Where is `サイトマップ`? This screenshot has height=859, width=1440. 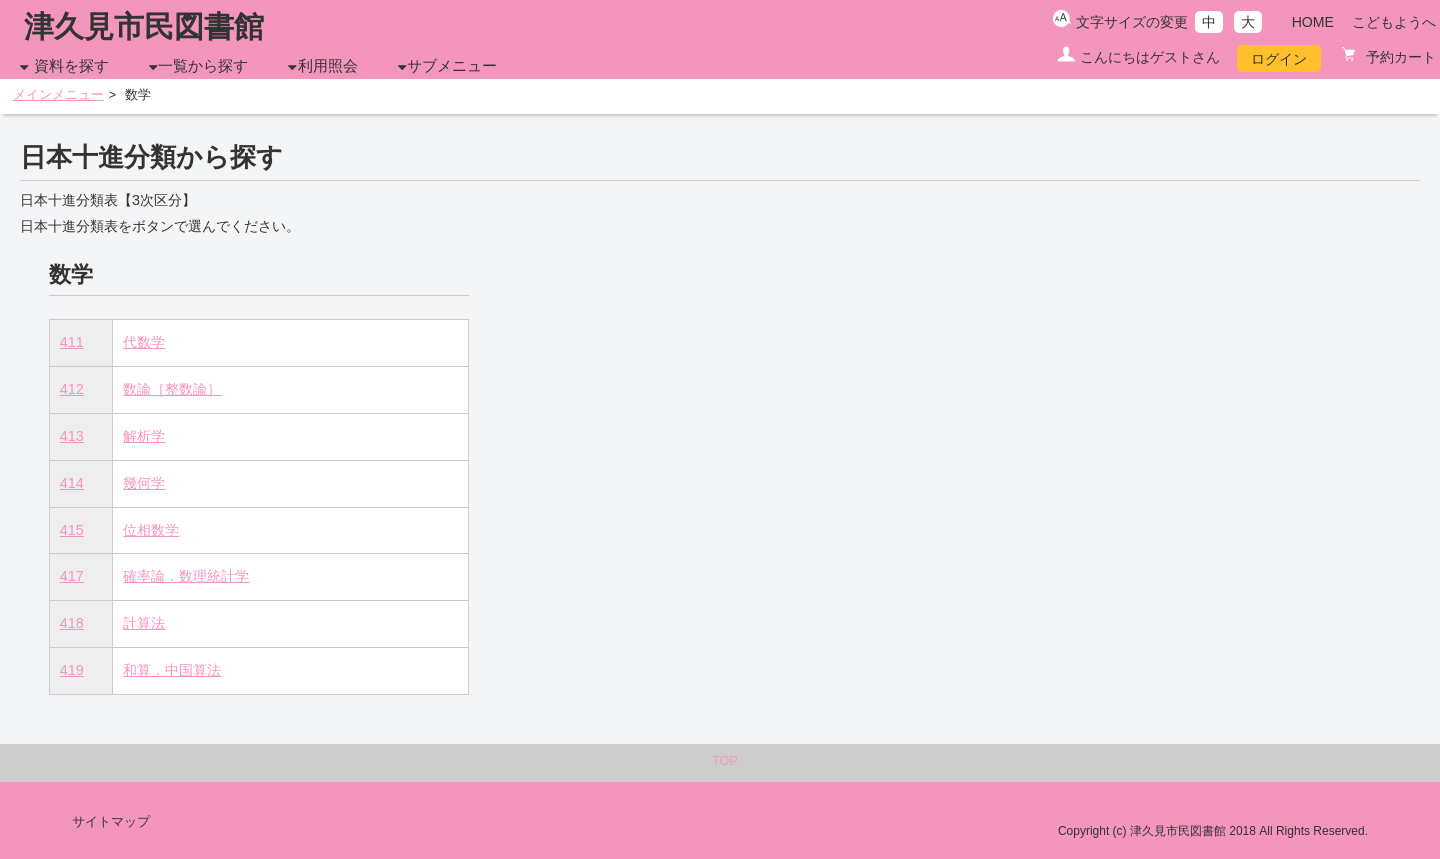 サイトマップ is located at coordinates (111, 822).